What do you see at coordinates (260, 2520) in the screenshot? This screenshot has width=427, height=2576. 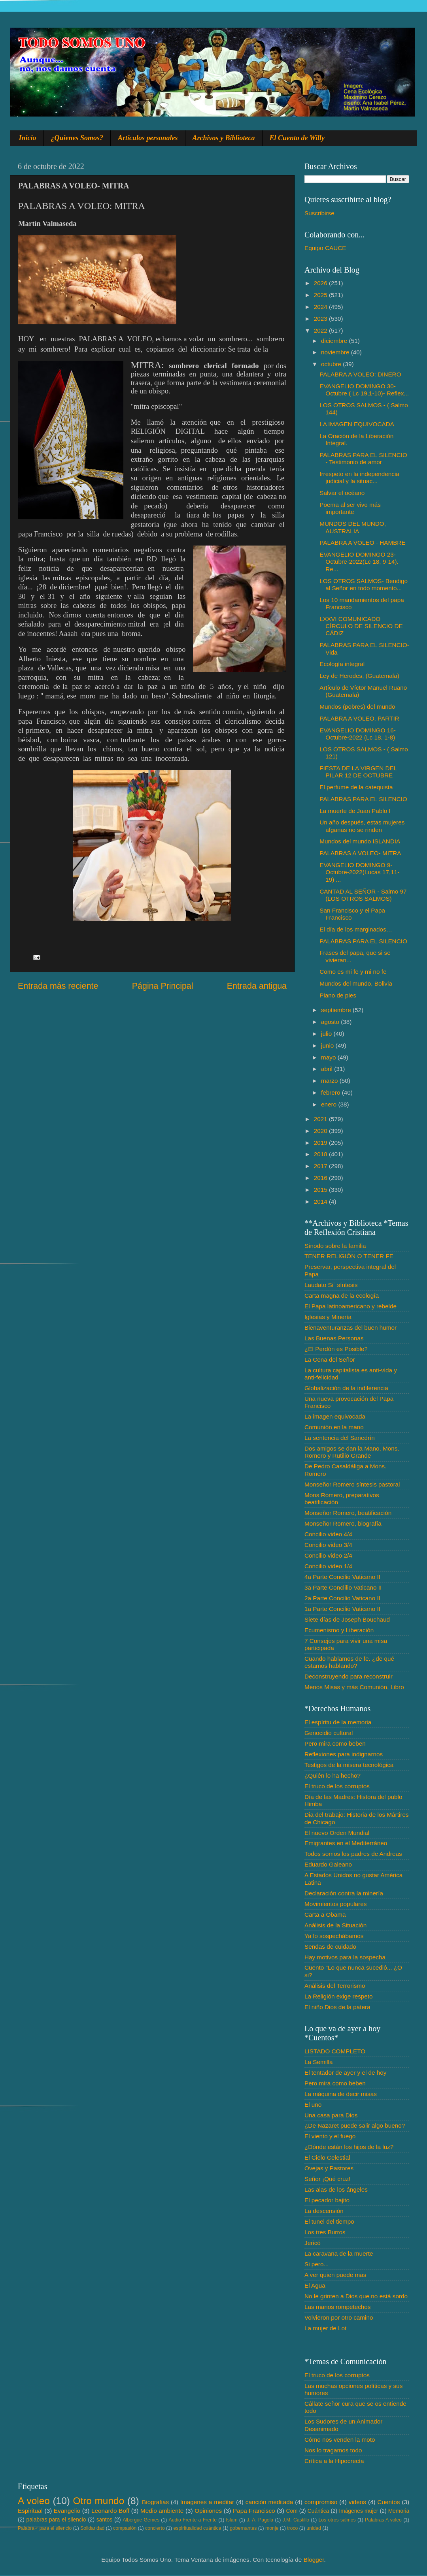 I see `J. A. Pagola` at bounding box center [260, 2520].